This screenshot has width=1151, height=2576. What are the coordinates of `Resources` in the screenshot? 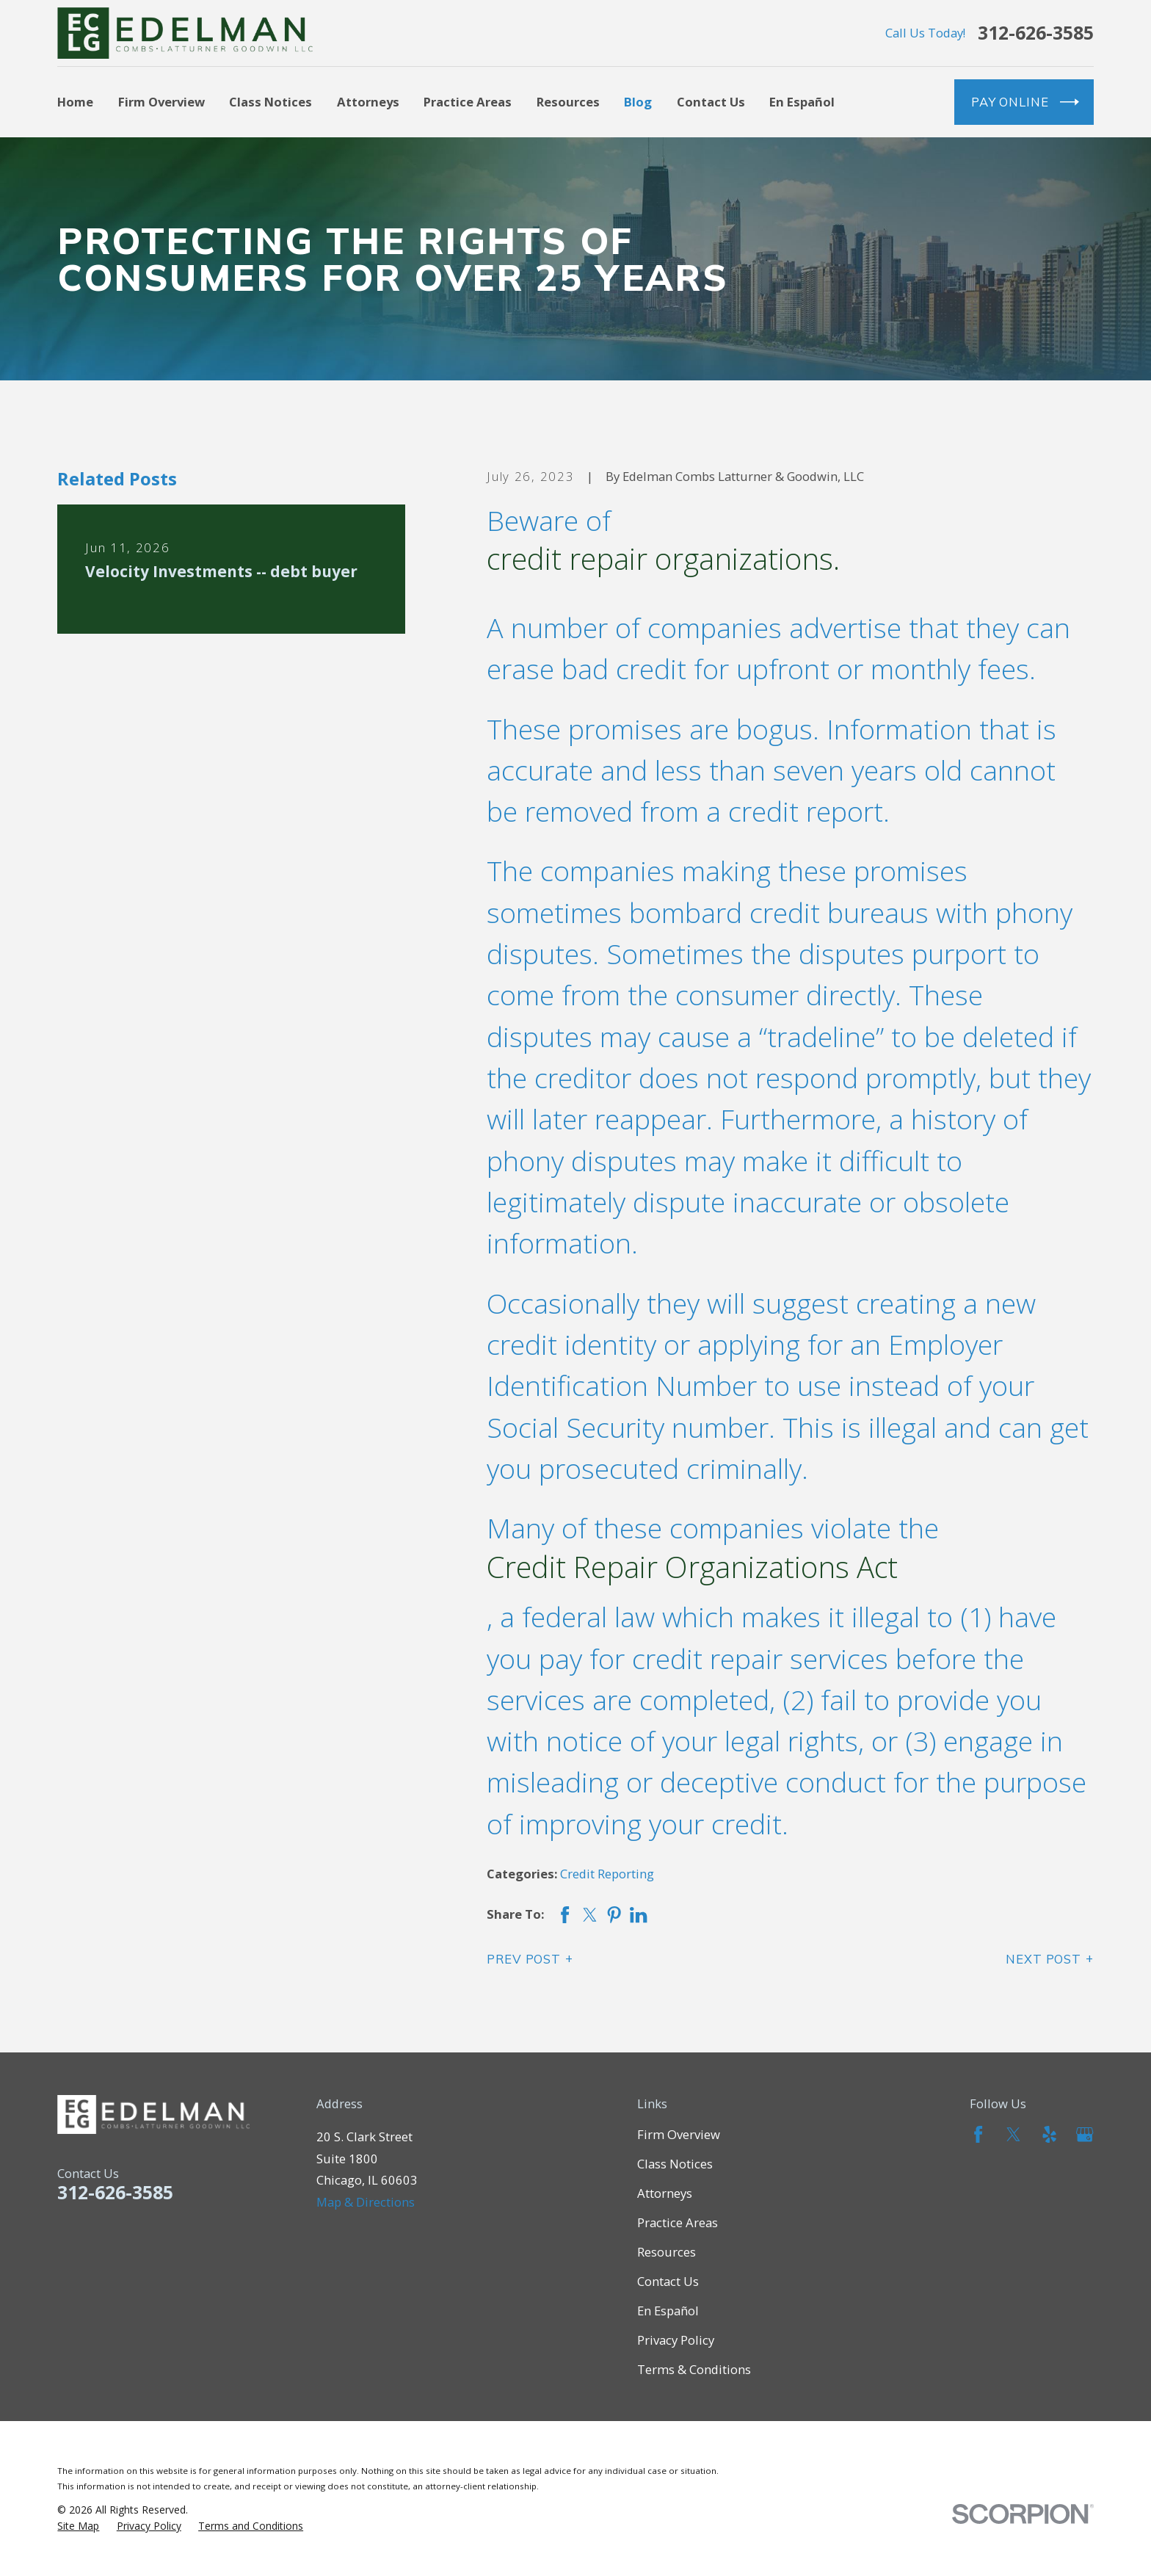 It's located at (666, 2251).